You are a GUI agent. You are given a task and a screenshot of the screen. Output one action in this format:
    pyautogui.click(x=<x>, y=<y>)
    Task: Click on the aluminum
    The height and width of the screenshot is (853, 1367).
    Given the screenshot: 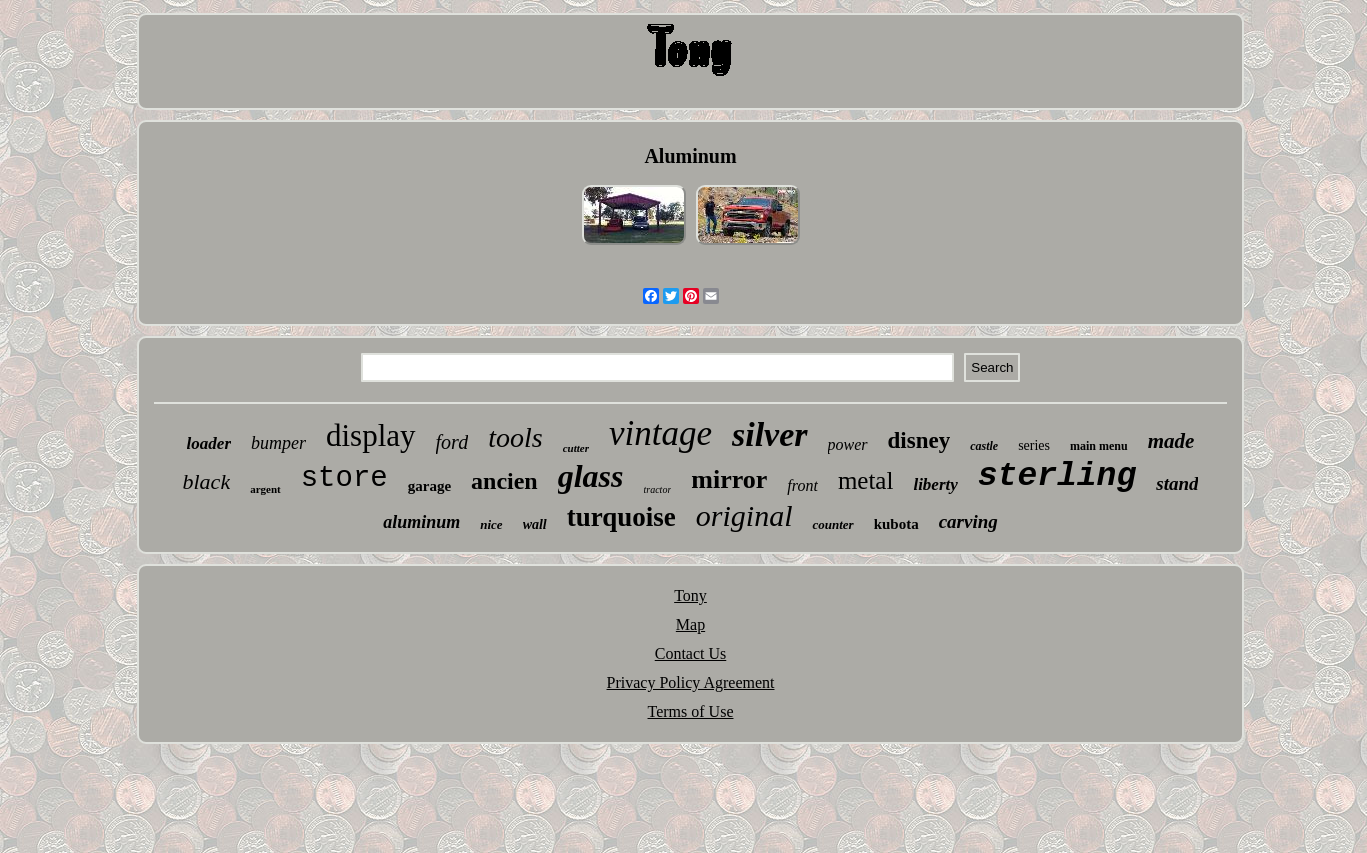 What is the action you would take?
    pyautogui.click(x=421, y=522)
    